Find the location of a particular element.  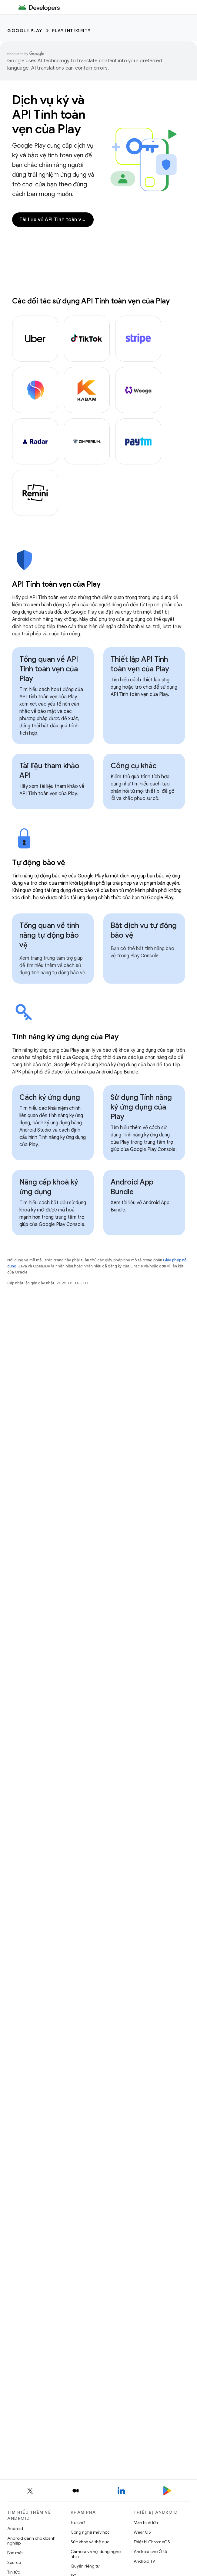

Wear OS is located at coordinates (142, 2532).